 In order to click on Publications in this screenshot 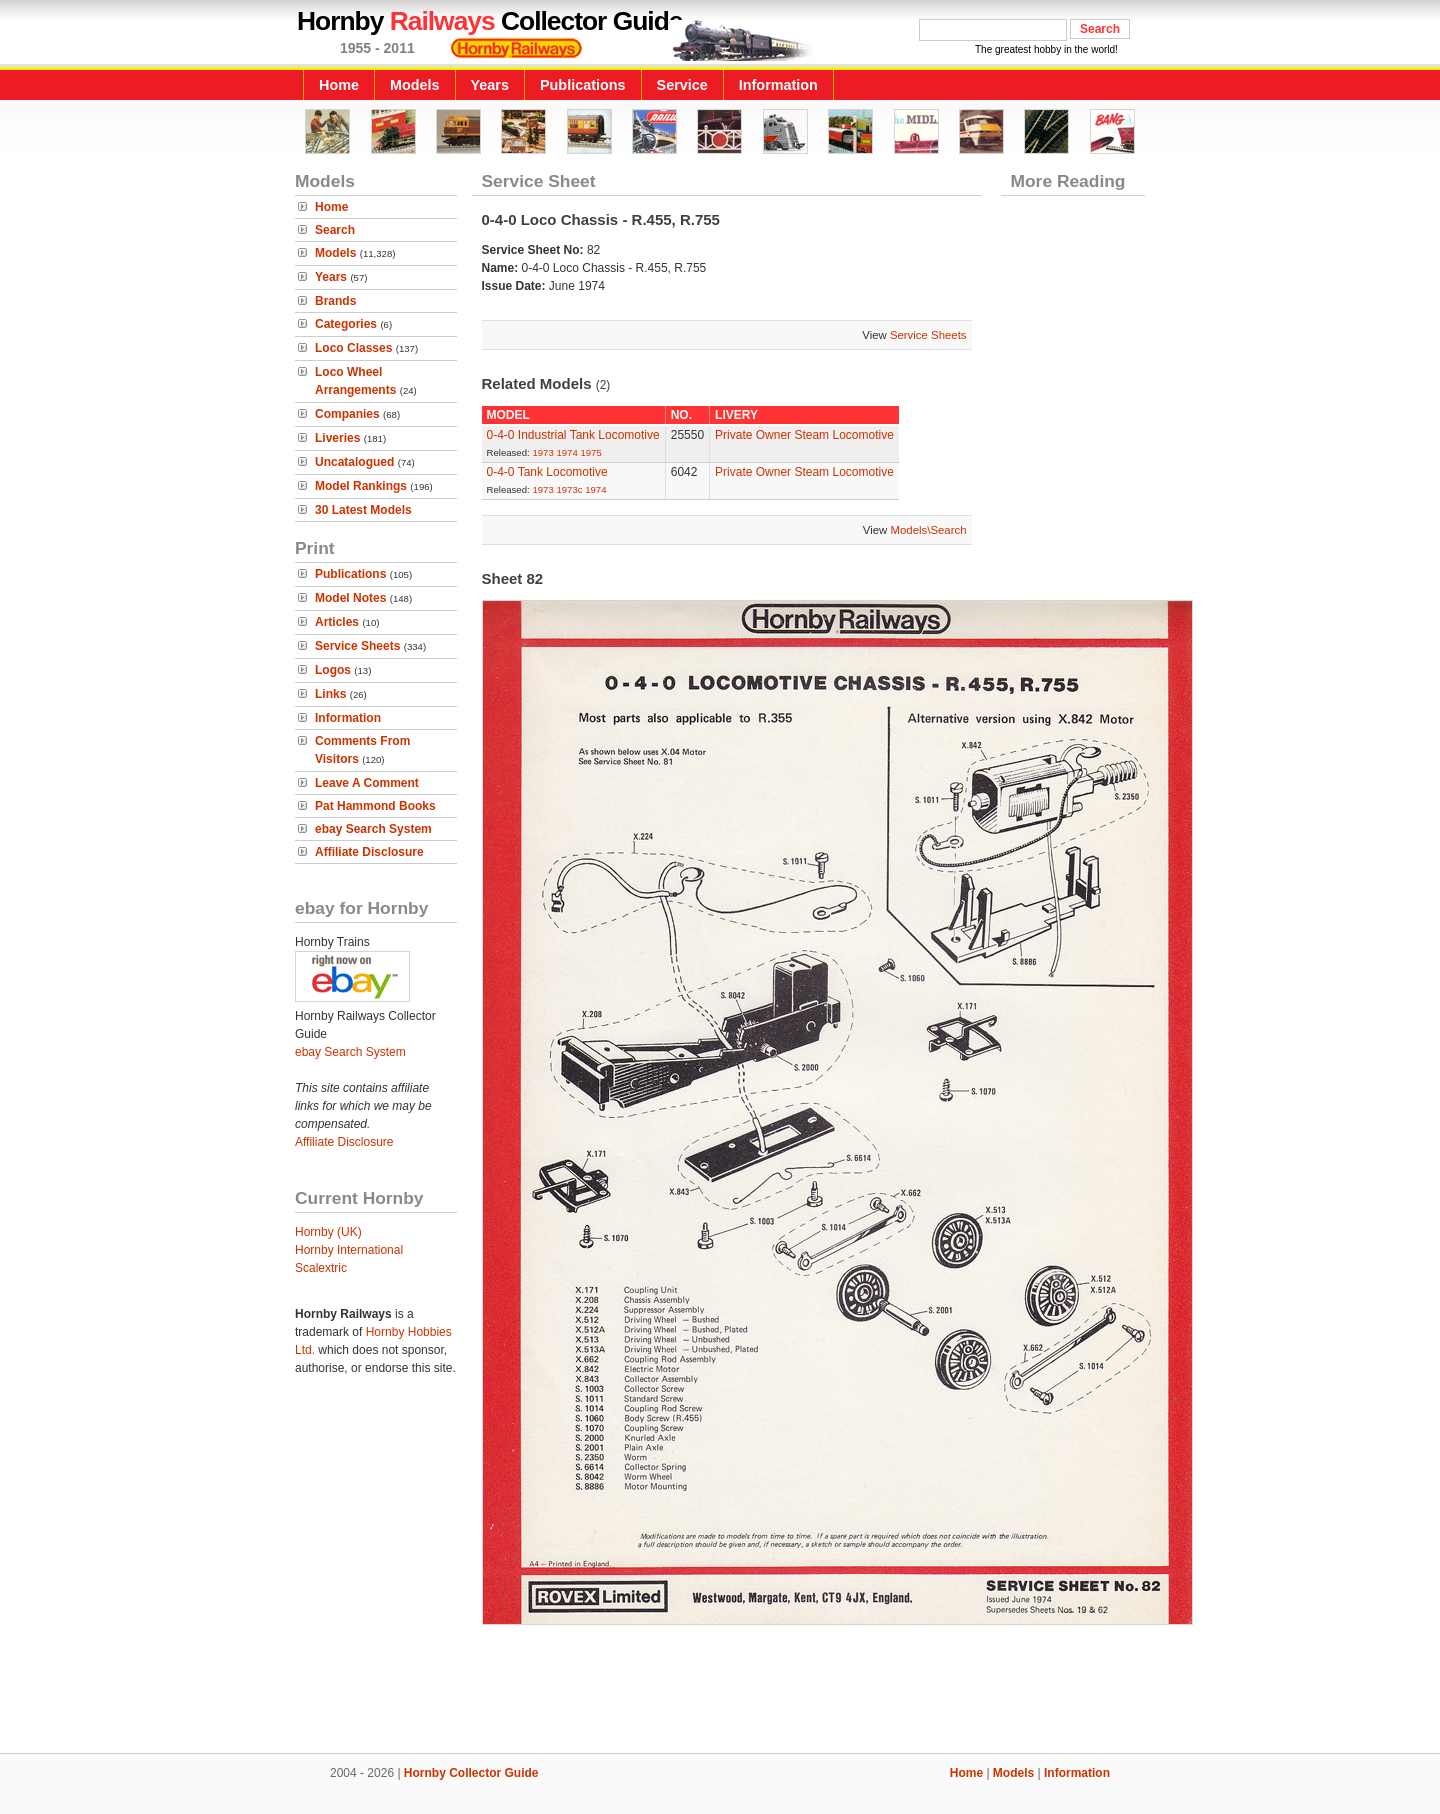, I will do `click(583, 85)`.